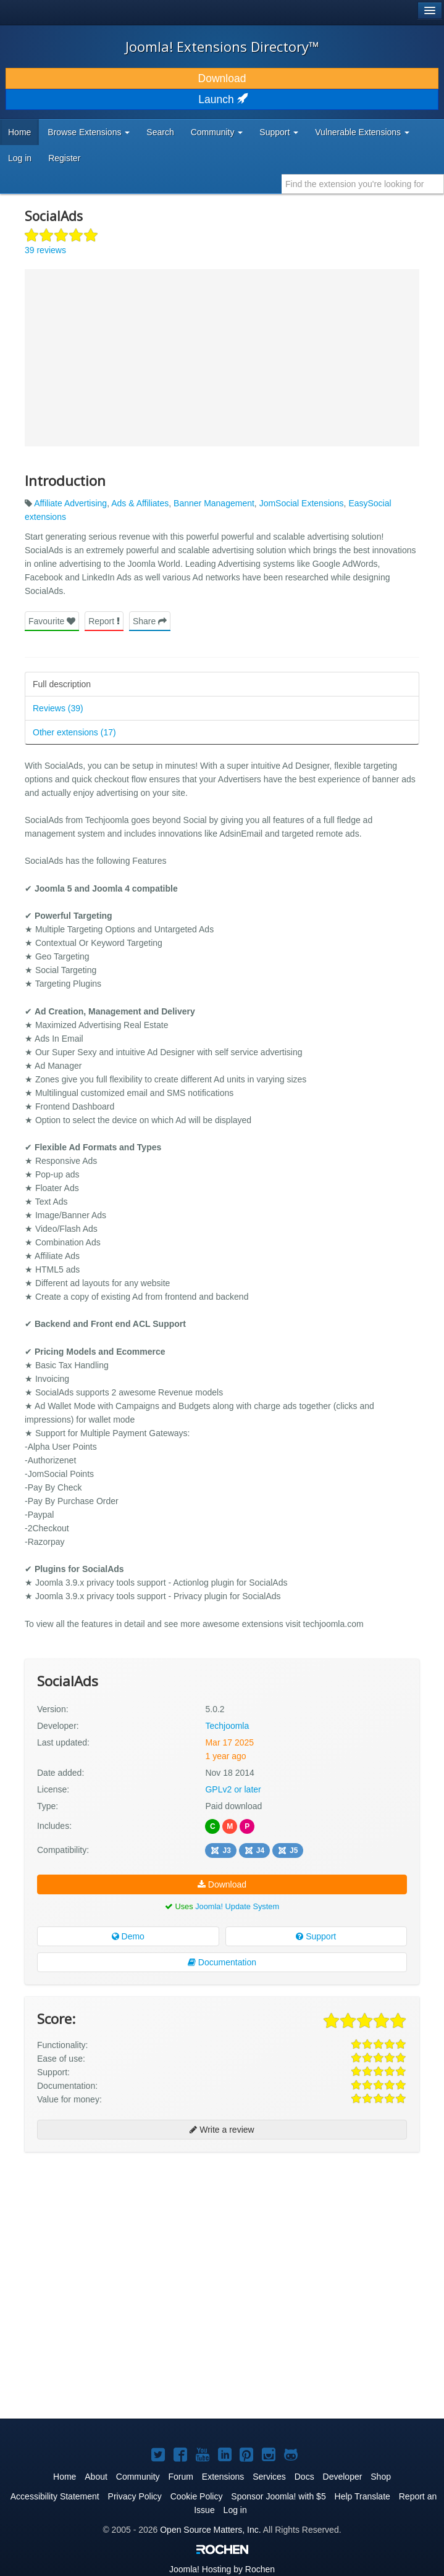  What do you see at coordinates (362, 132) in the screenshot?
I see `Vulnerable Extensions [button]` at bounding box center [362, 132].